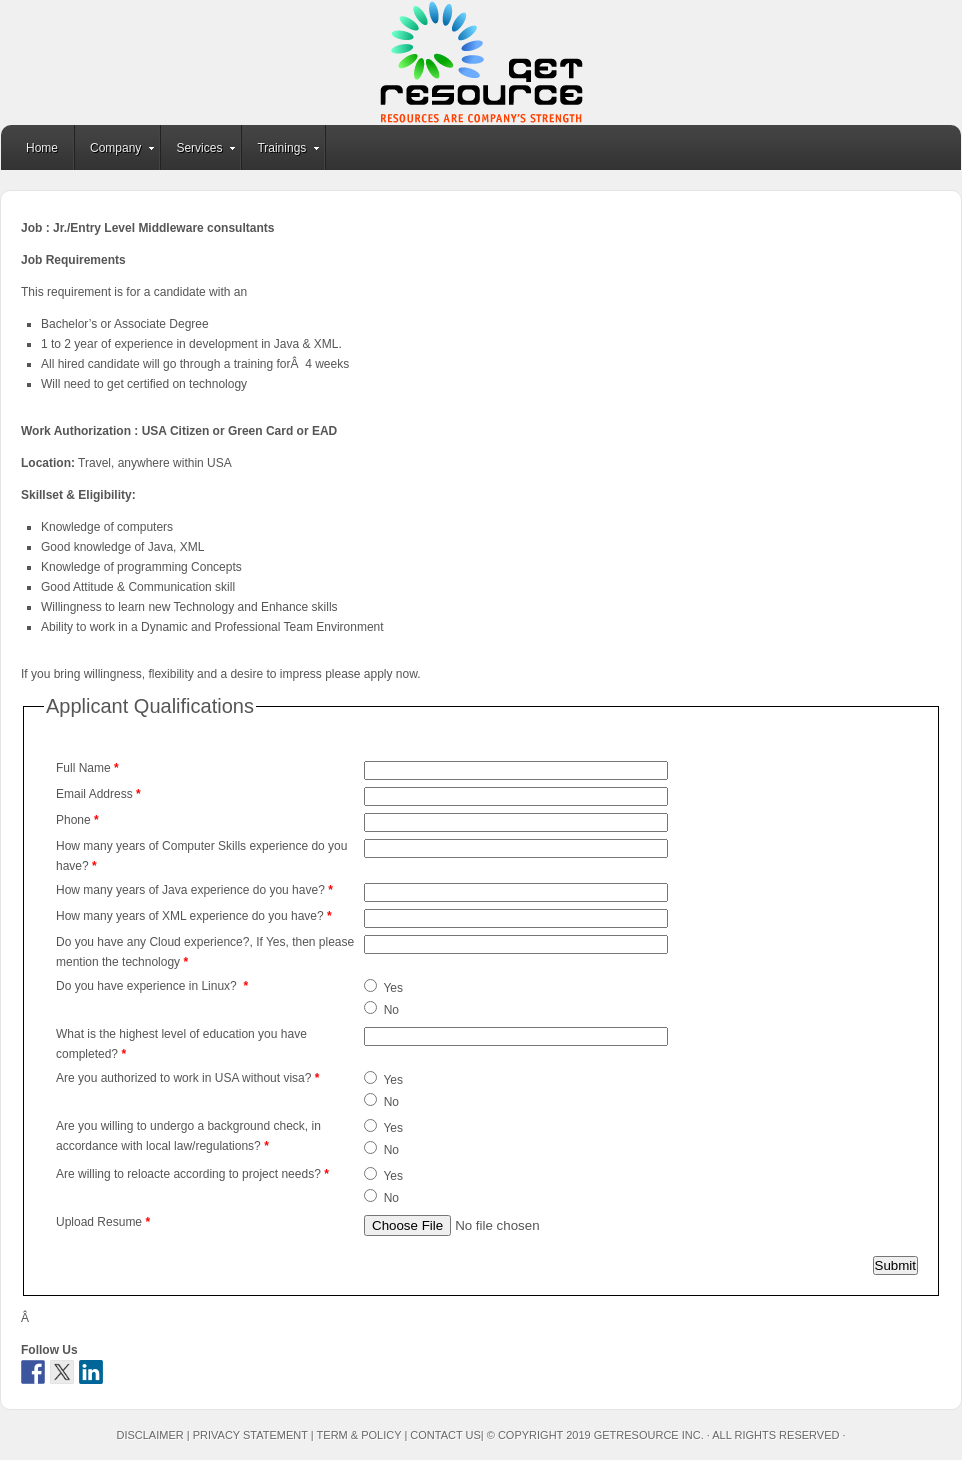  I want to click on Disclaimer, so click(149, 1435).